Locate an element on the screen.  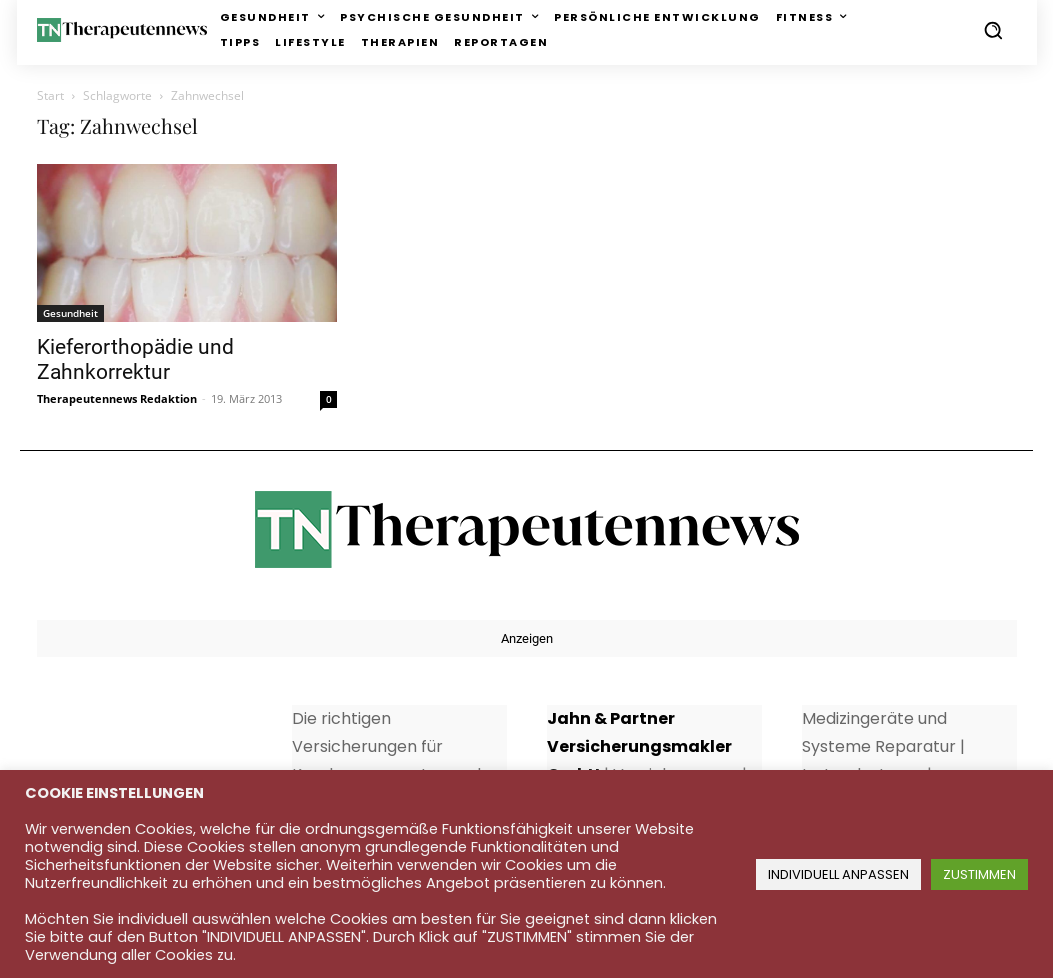
Kieferorthopädie und Zahnkorrektur is located at coordinates (135, 359).